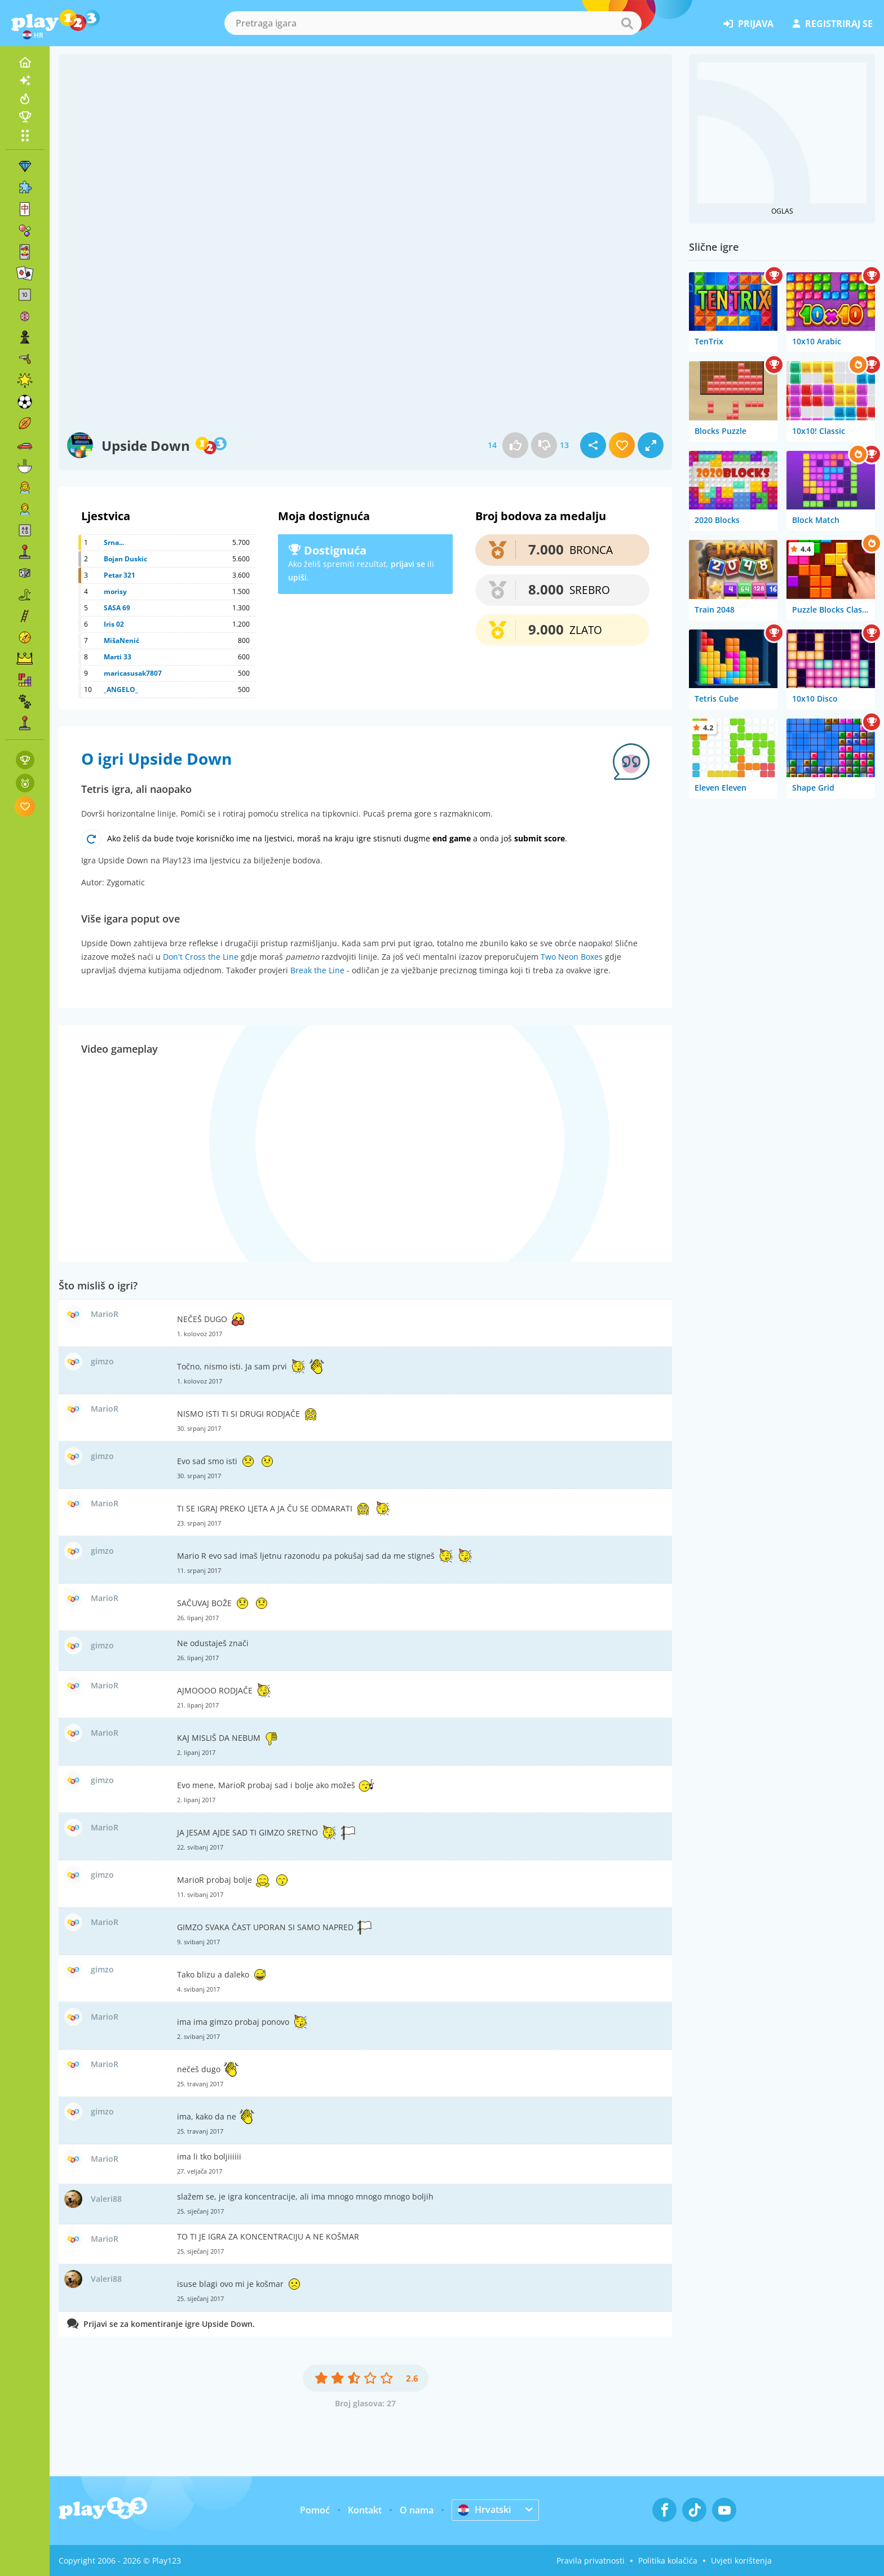 The height and width of the screenshot is (2576, 884). I want to click on registriraj se, so click(833, 23).